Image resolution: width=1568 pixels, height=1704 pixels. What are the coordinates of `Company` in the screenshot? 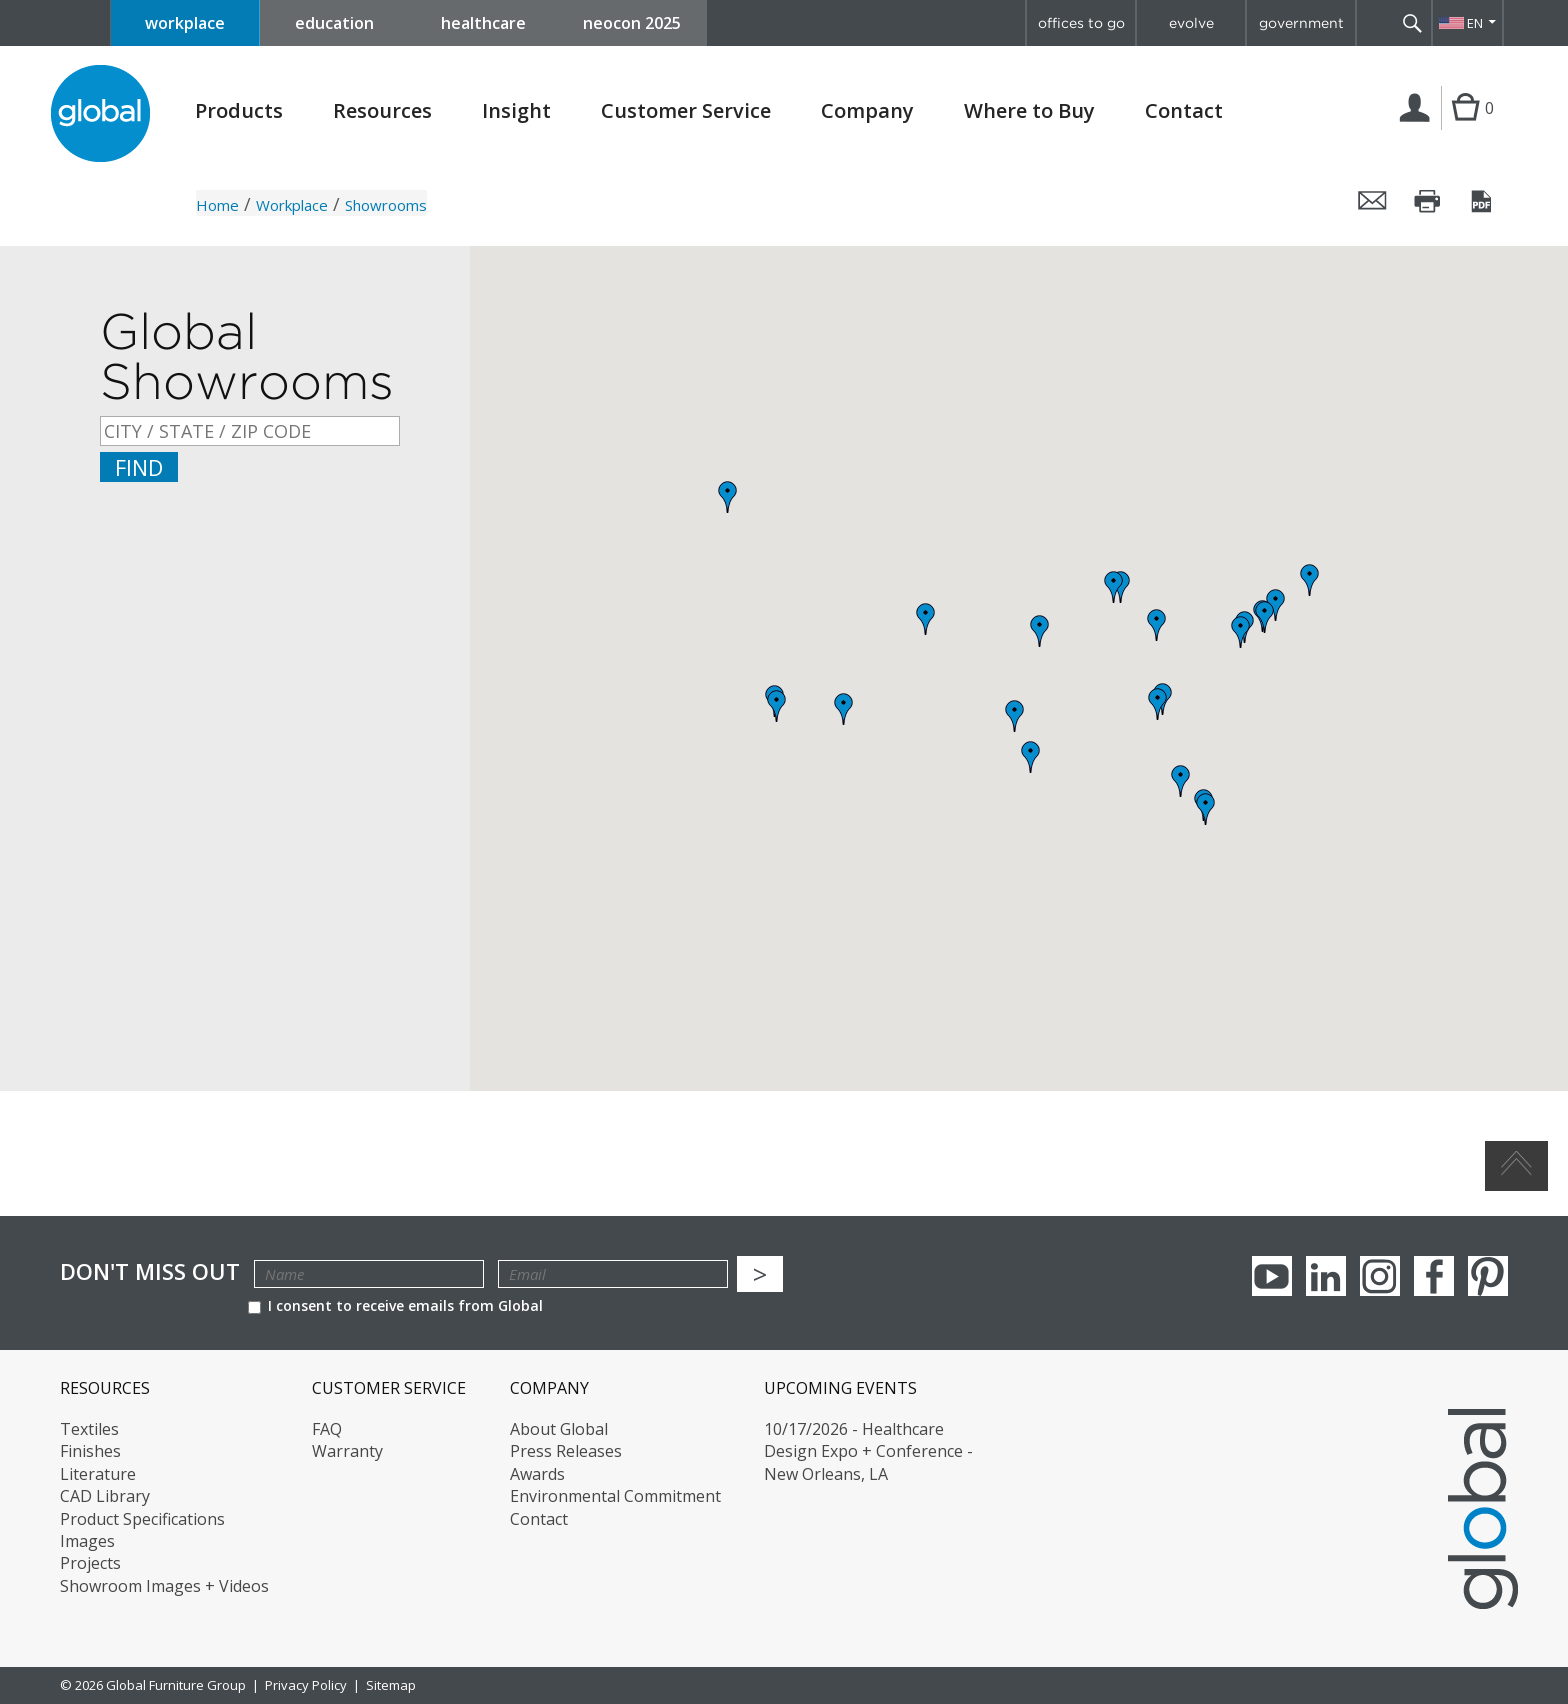 It's located at (867, 111).